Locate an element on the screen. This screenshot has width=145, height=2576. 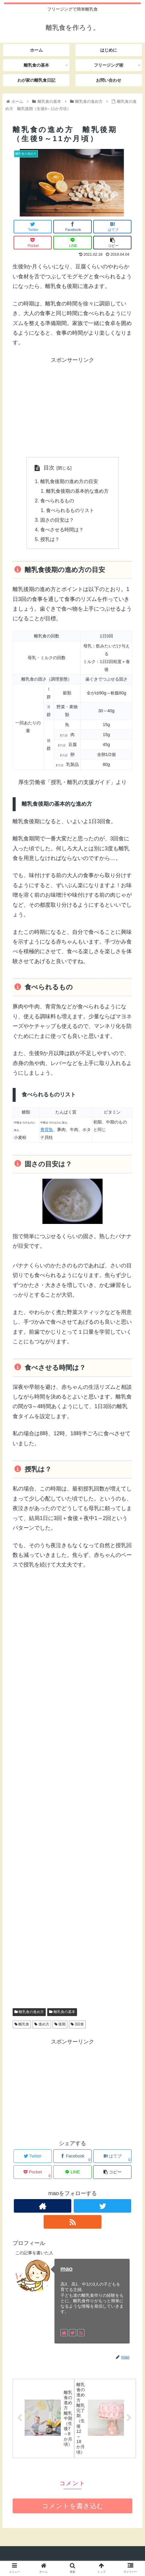
離乳食後期の基本的な進め方 is located at coordinates (77, 491).